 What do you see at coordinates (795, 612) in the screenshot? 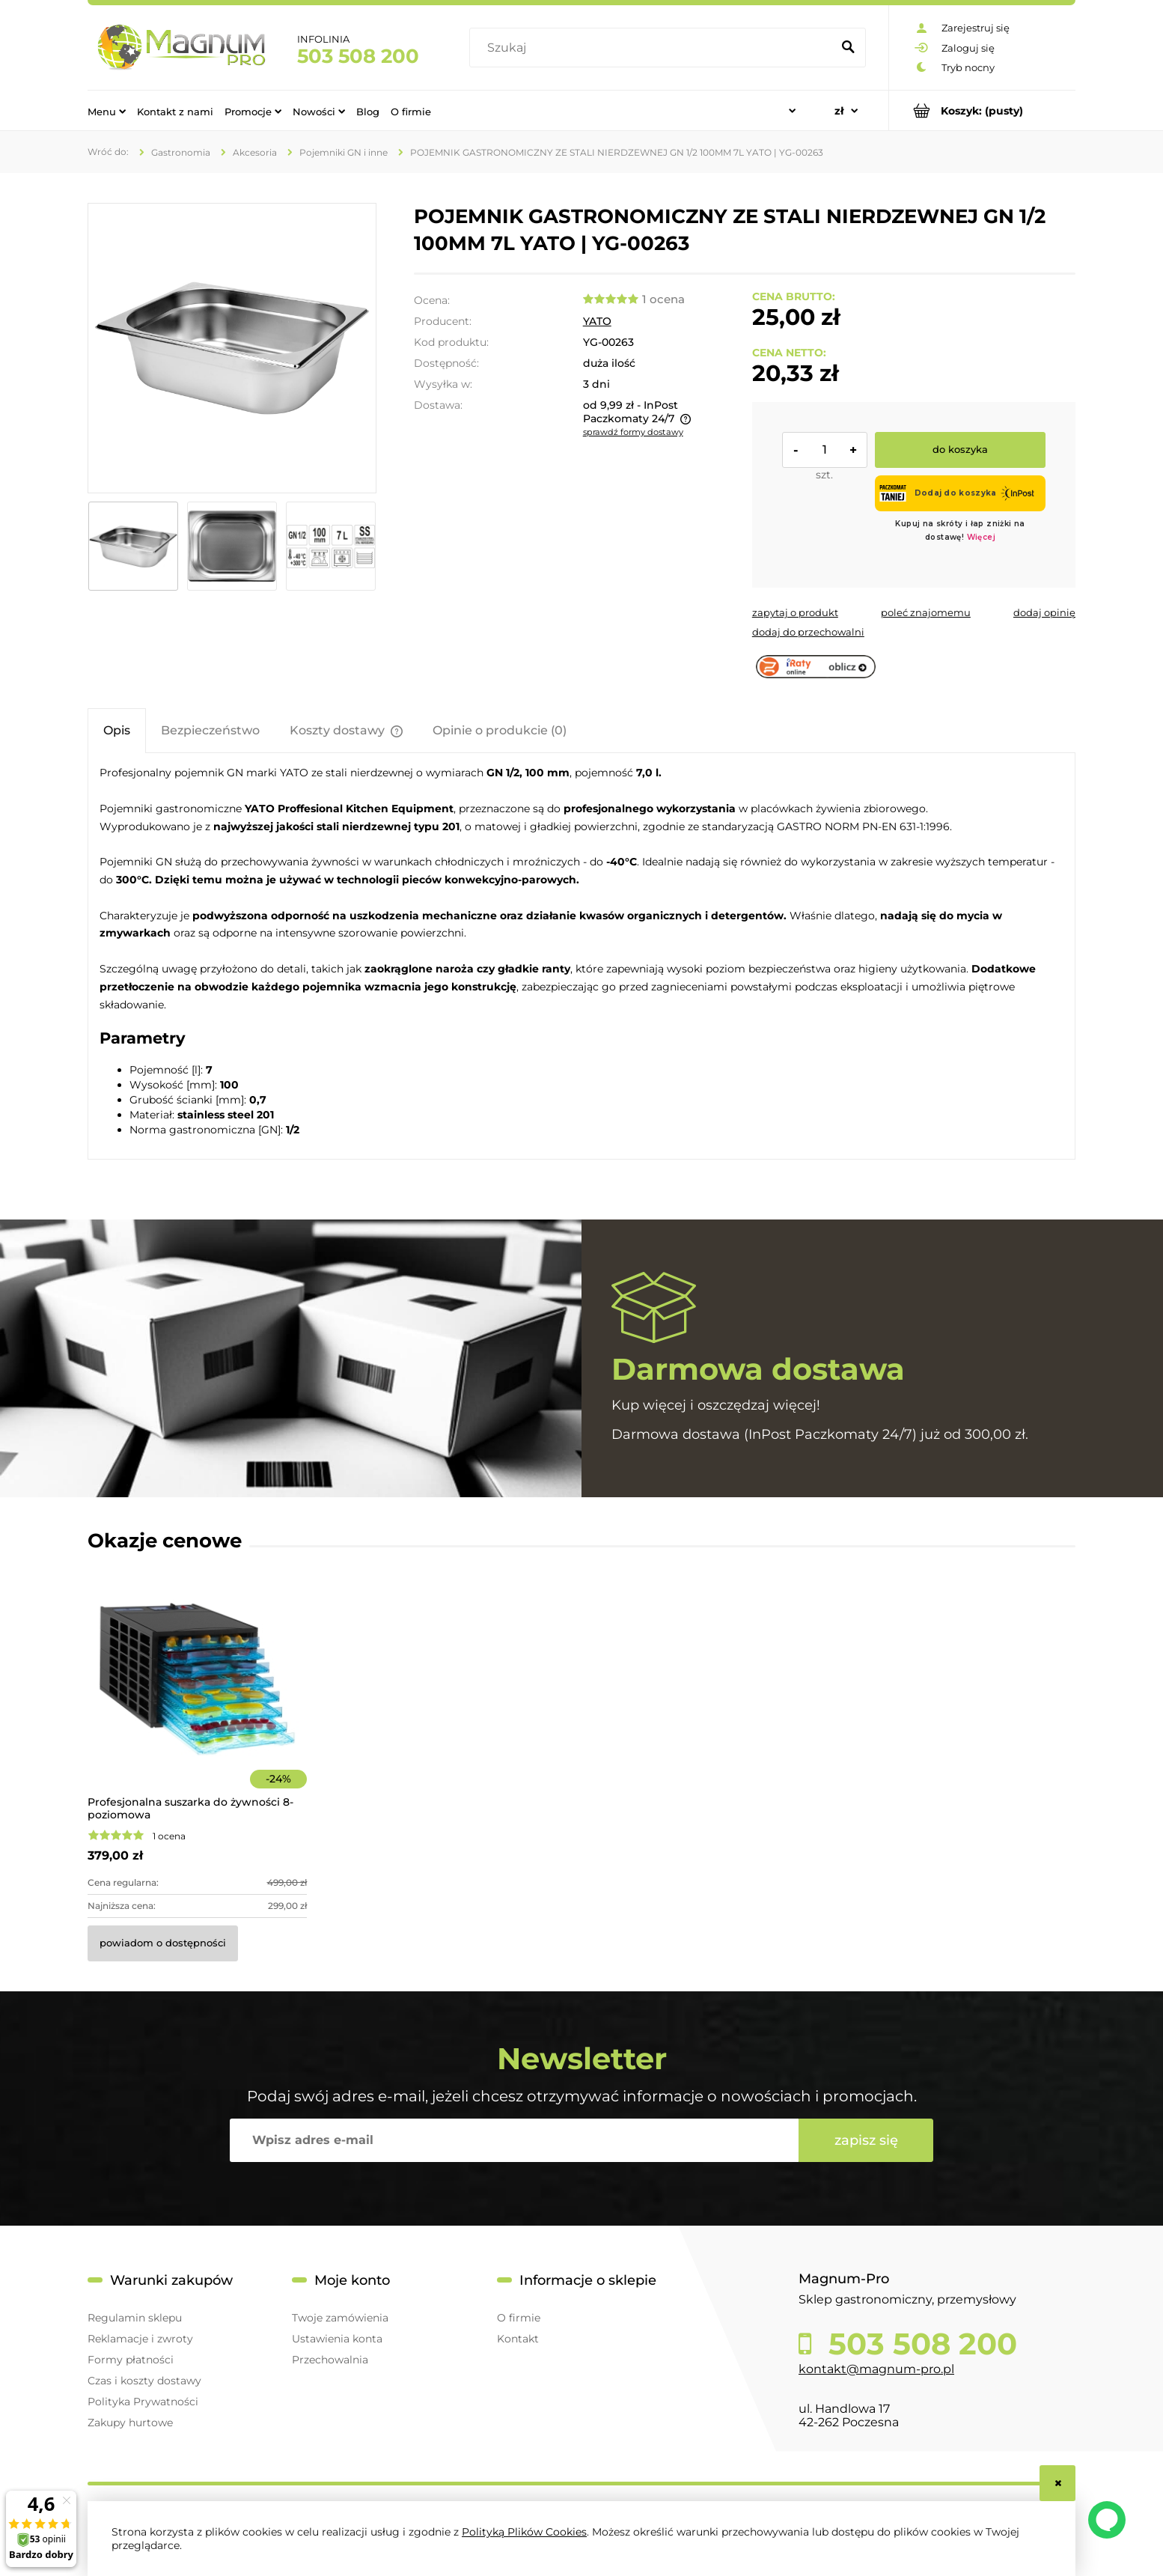
I see `[button]` at bounding box center [795, 612].